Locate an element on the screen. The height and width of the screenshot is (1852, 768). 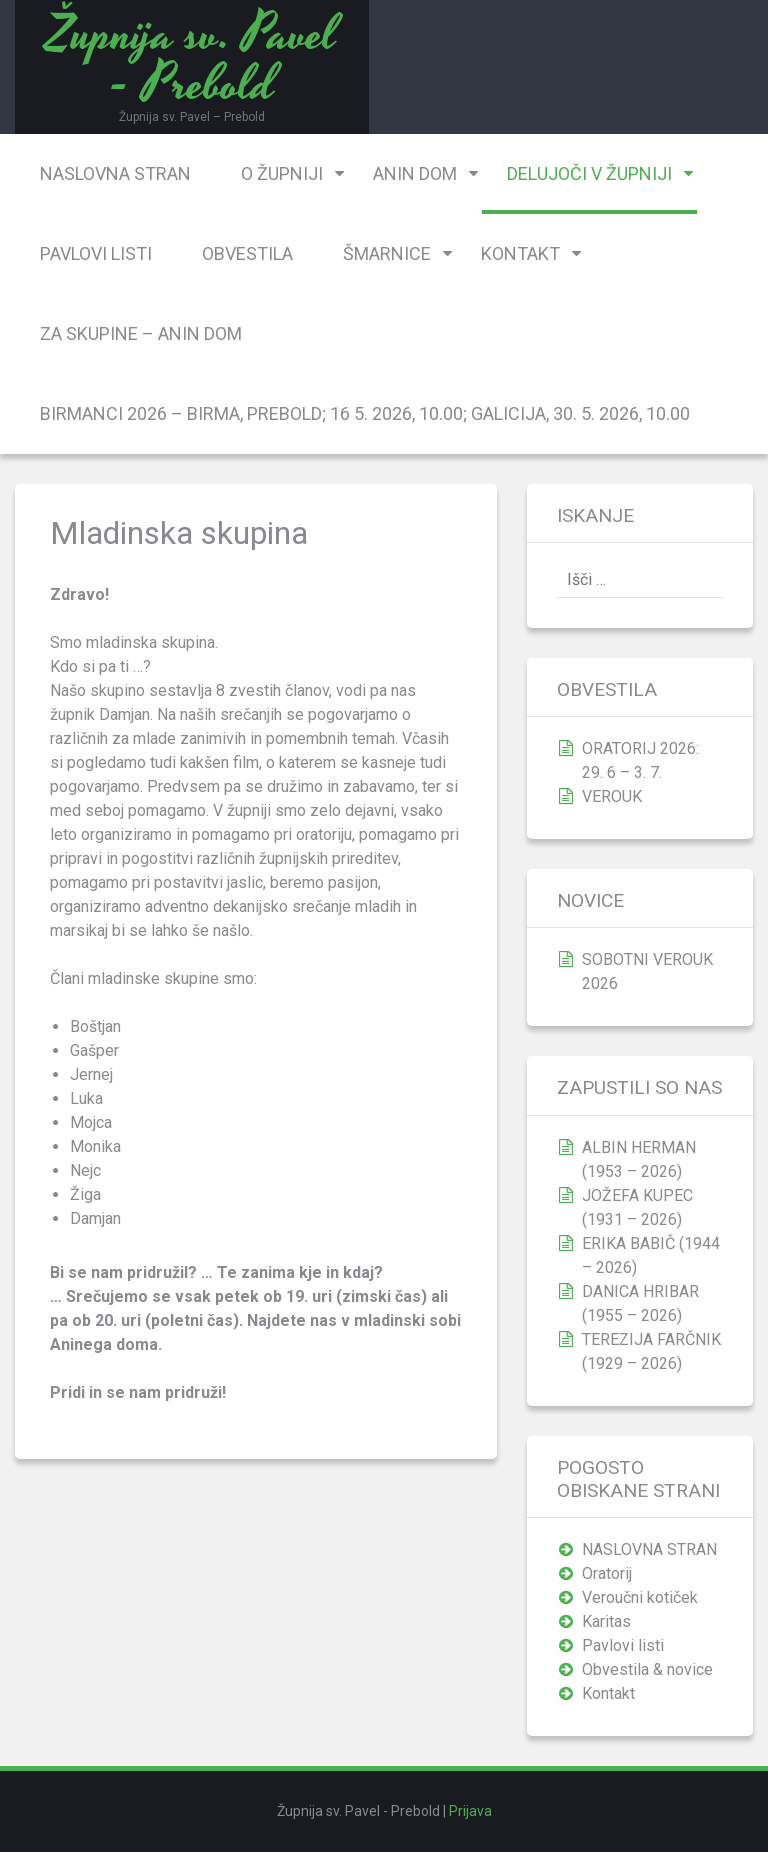
Obvestila is located at coordinates (247, 253).